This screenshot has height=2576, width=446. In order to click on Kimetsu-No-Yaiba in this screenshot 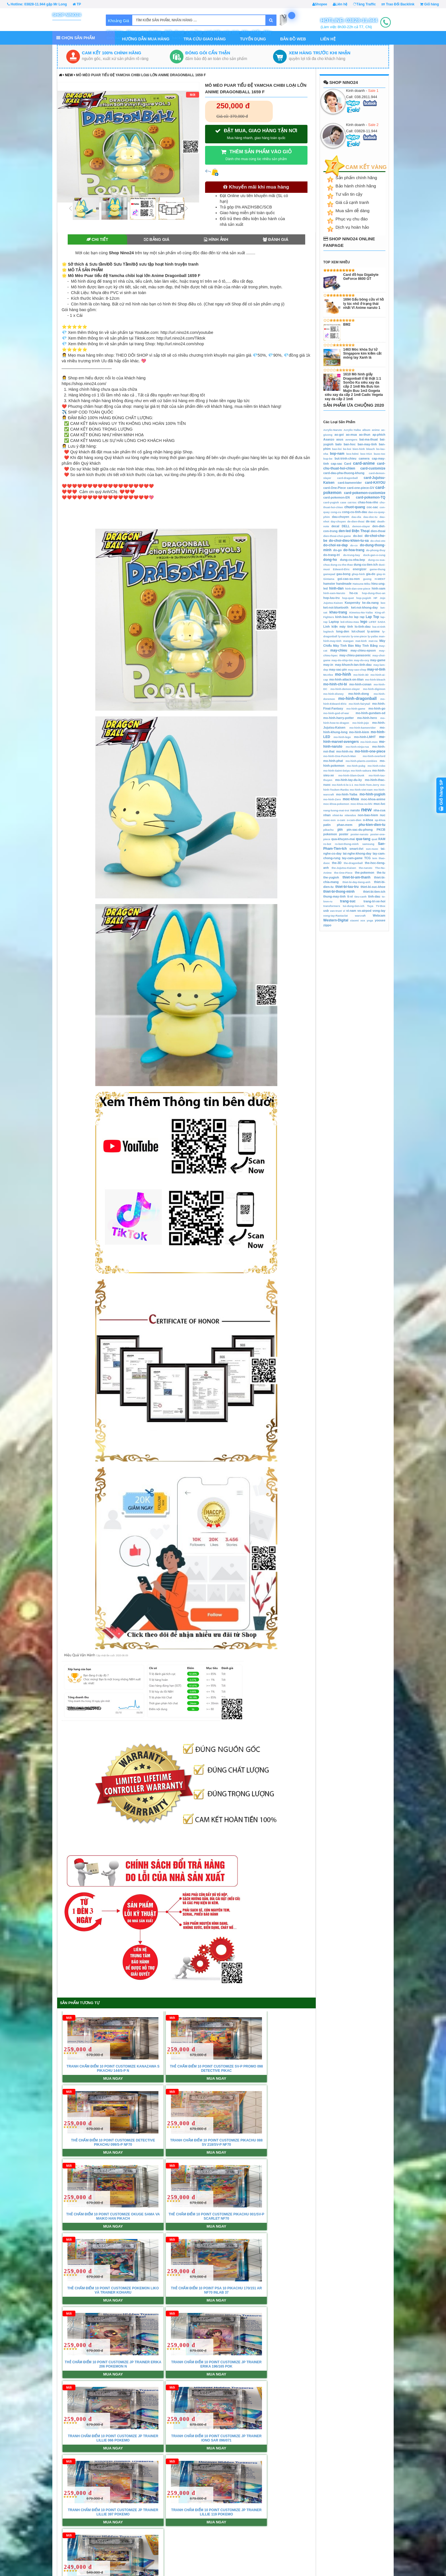, I will do `click(361, 612)`.